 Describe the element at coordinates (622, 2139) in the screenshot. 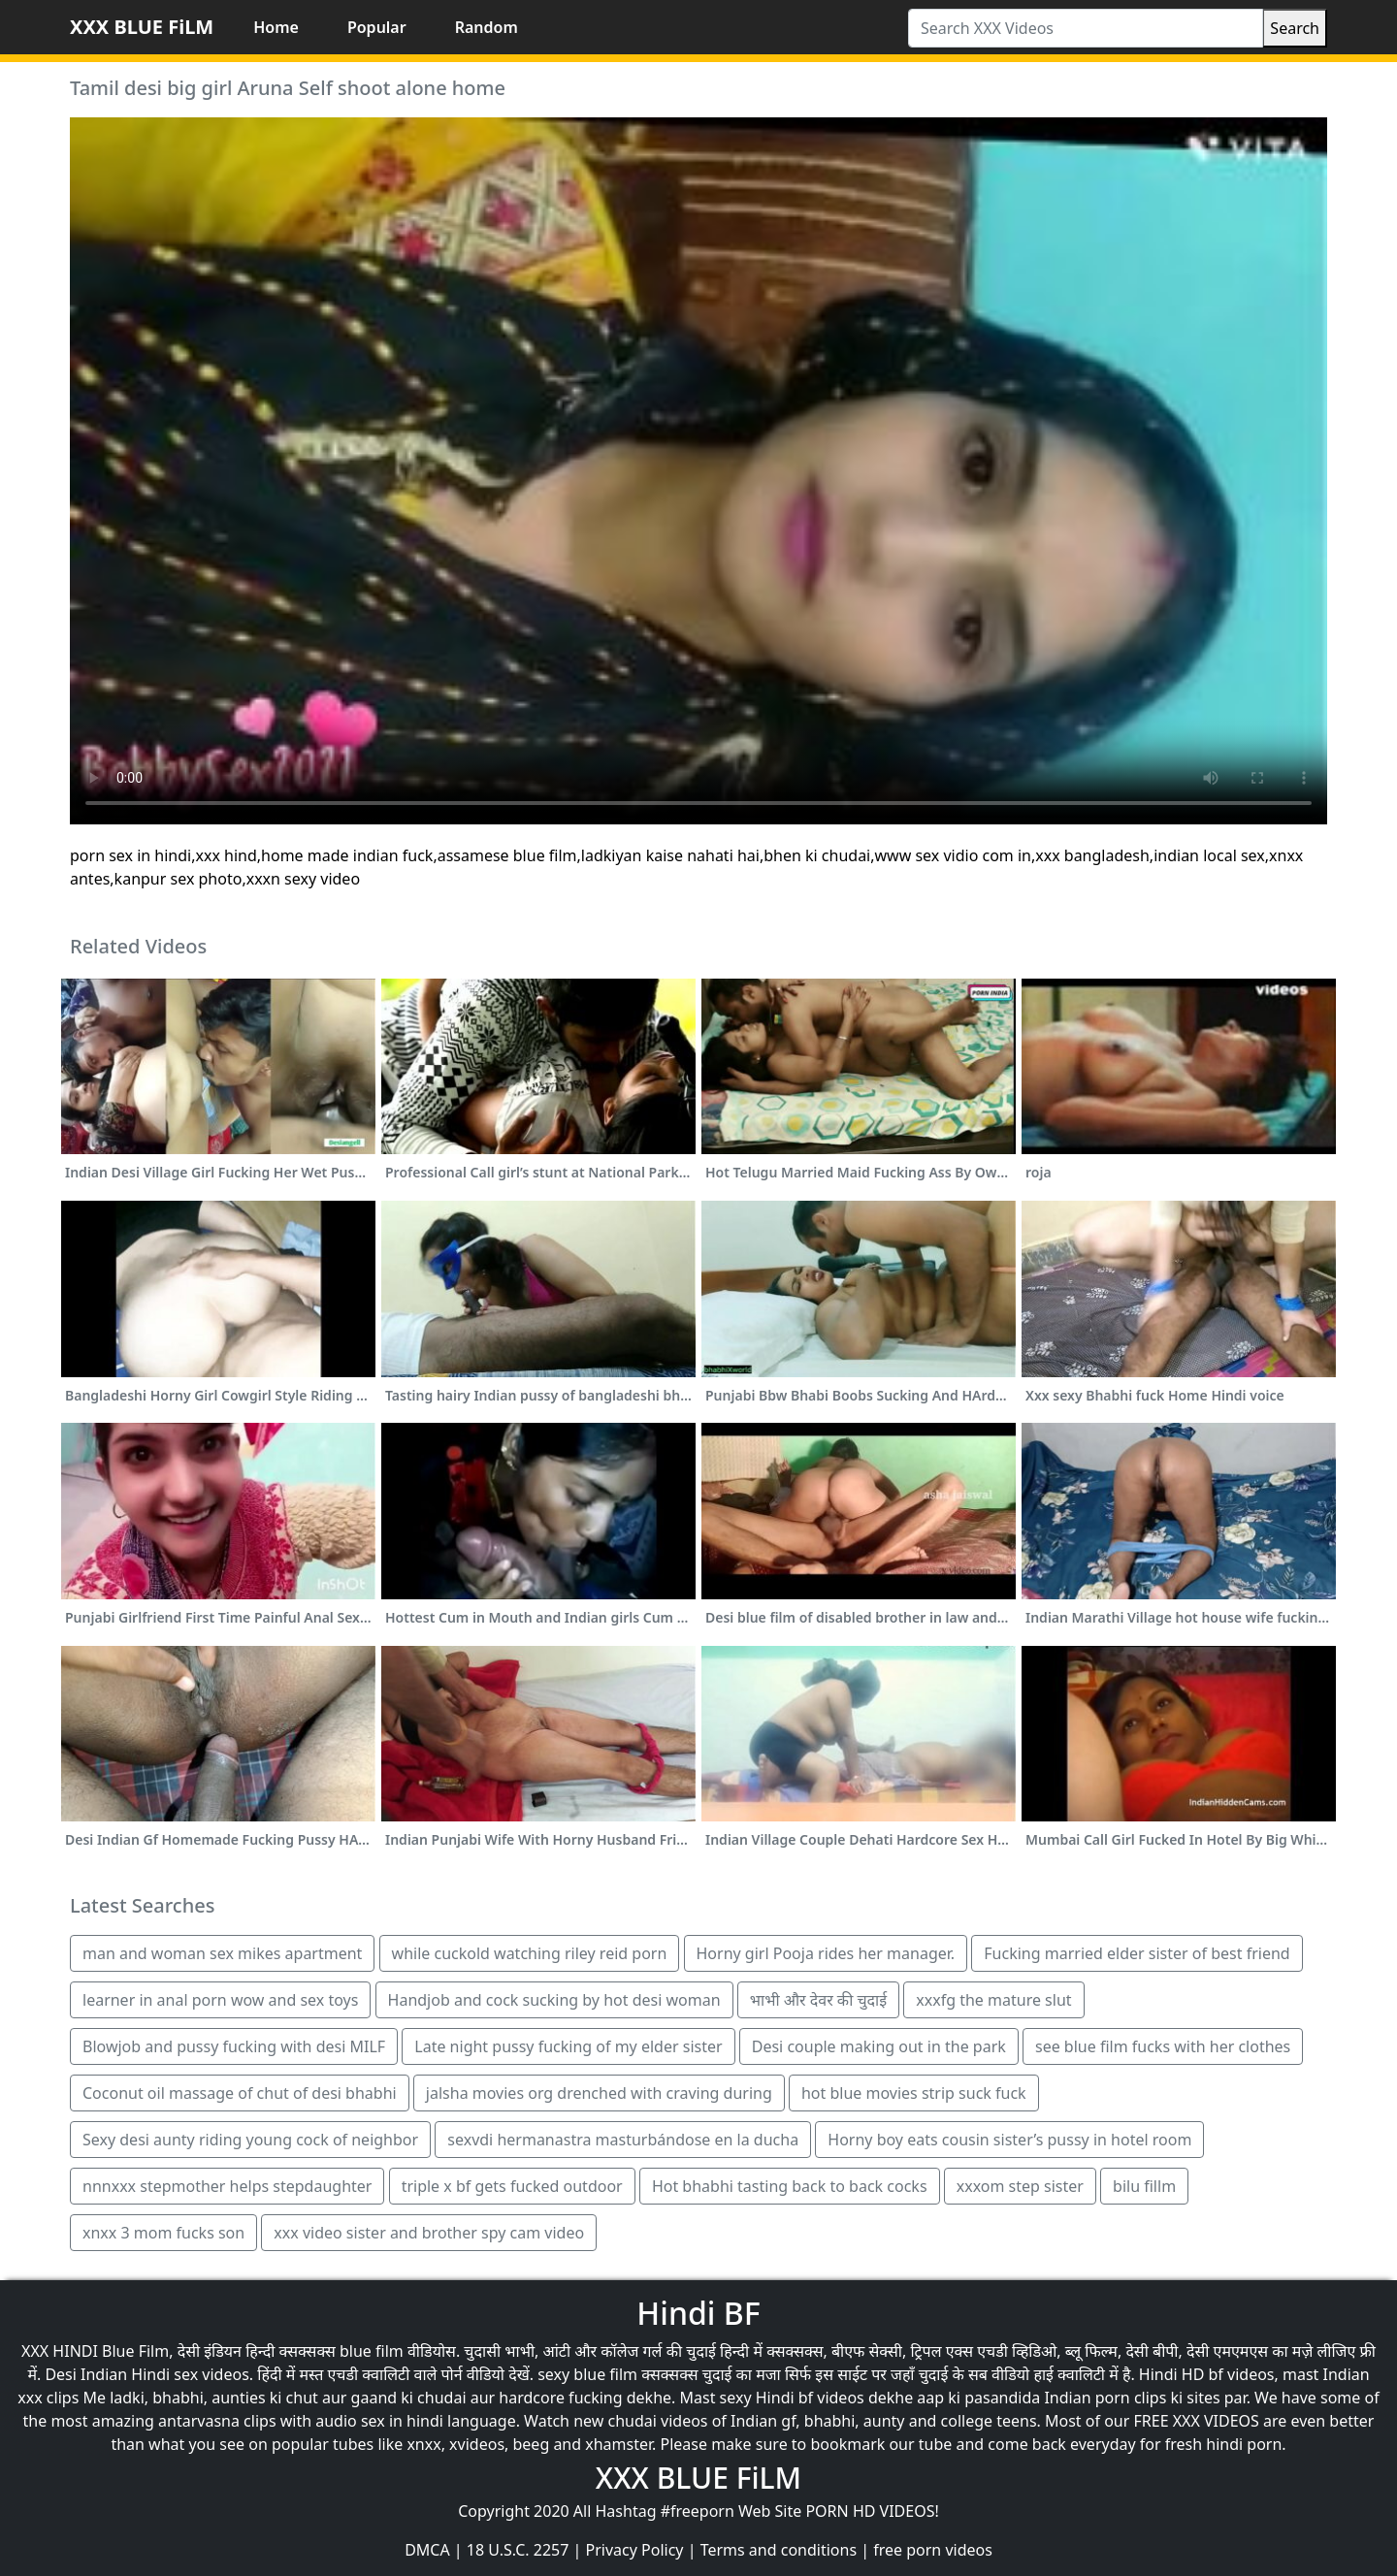

I see `sexvdi hermanastra masturbándose en la ducha` at that location.